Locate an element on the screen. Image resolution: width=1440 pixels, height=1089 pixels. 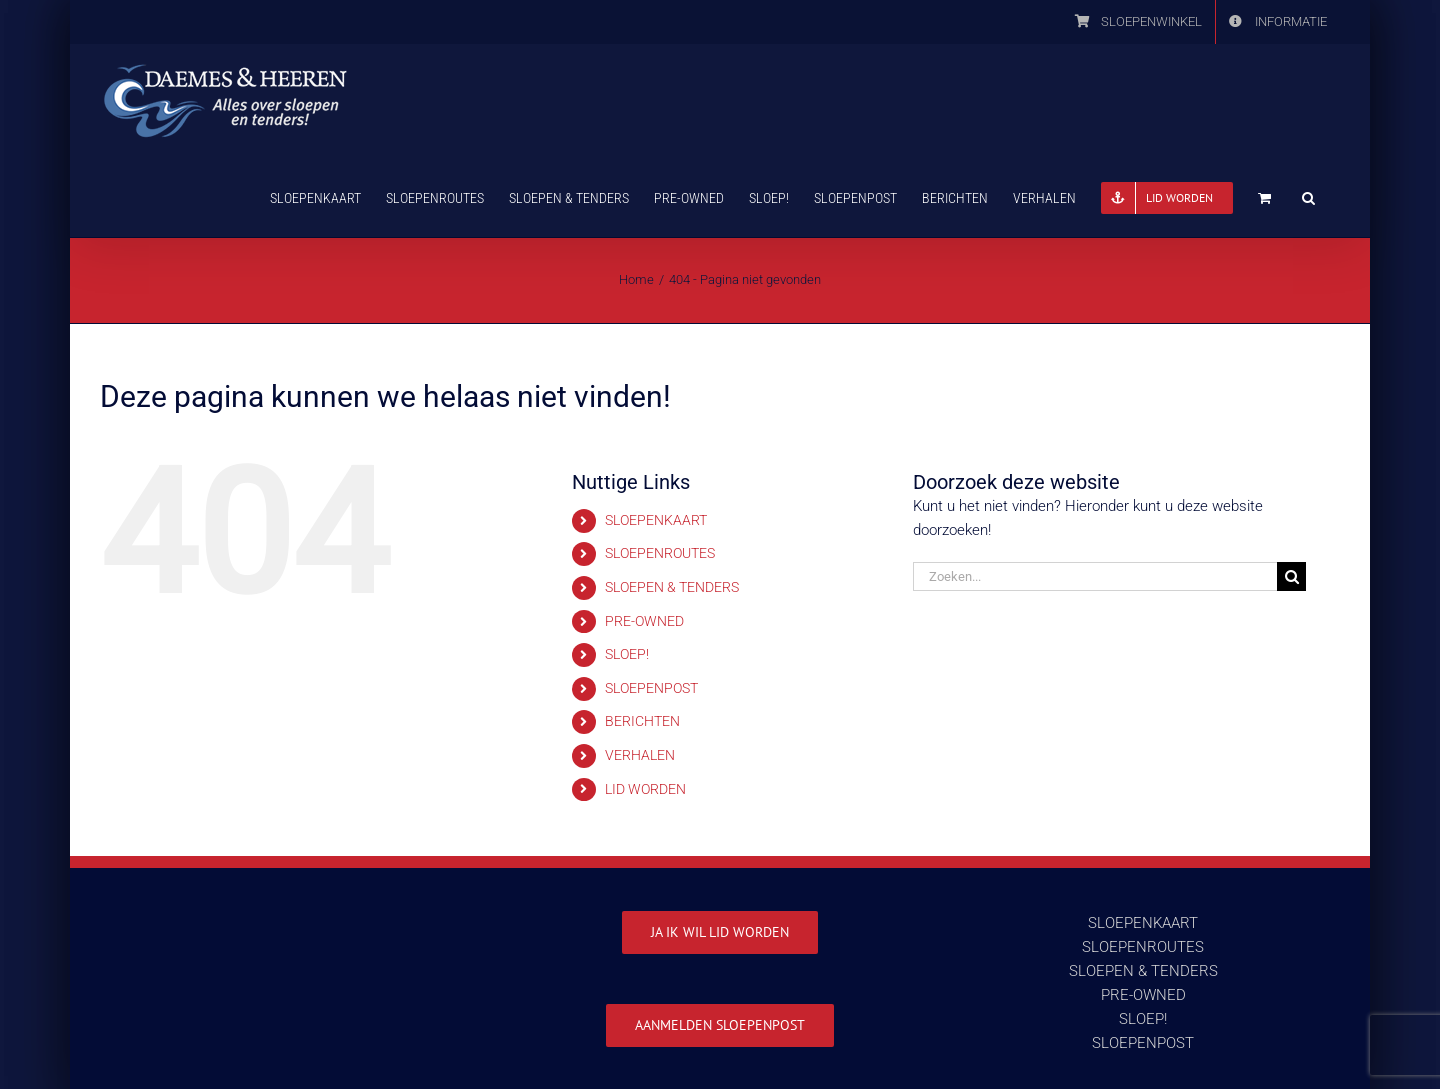
SLOEP! is located at coordinates (627, 654).